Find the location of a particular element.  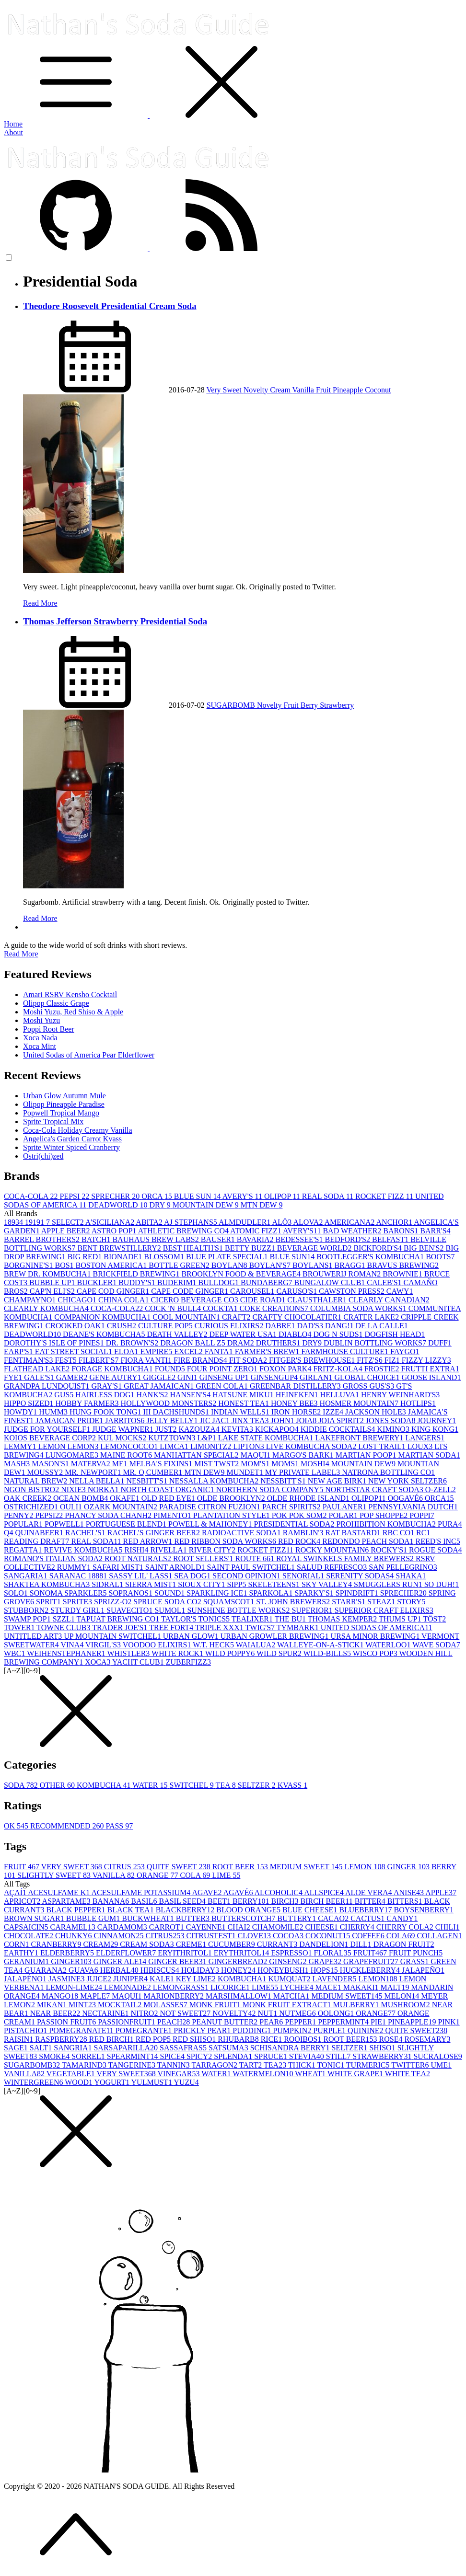

BOSTON AMERICA is located at coordinates (112, 1265).